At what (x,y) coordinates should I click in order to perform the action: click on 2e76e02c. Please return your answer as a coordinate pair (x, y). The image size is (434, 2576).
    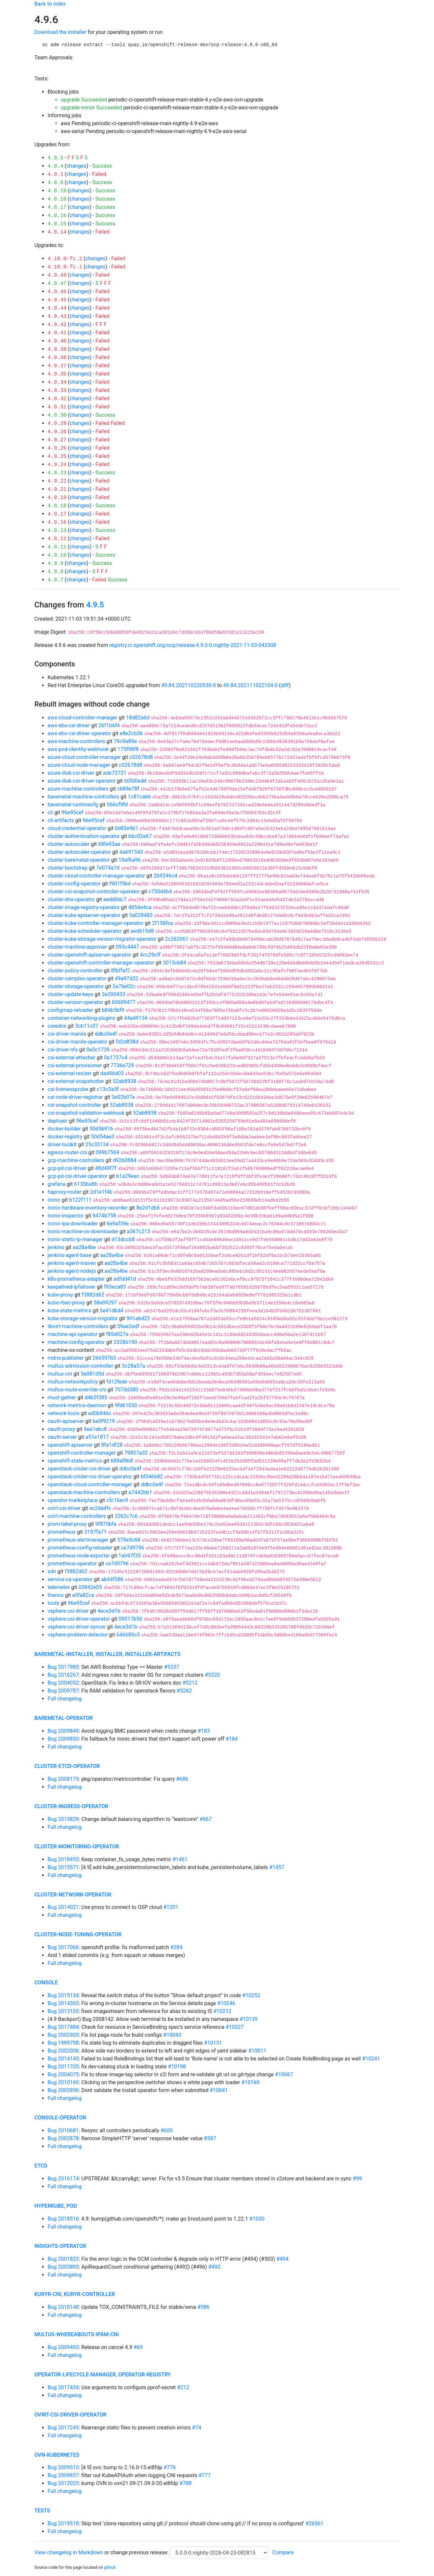
    Looking at the image, I should click on (124, 986).